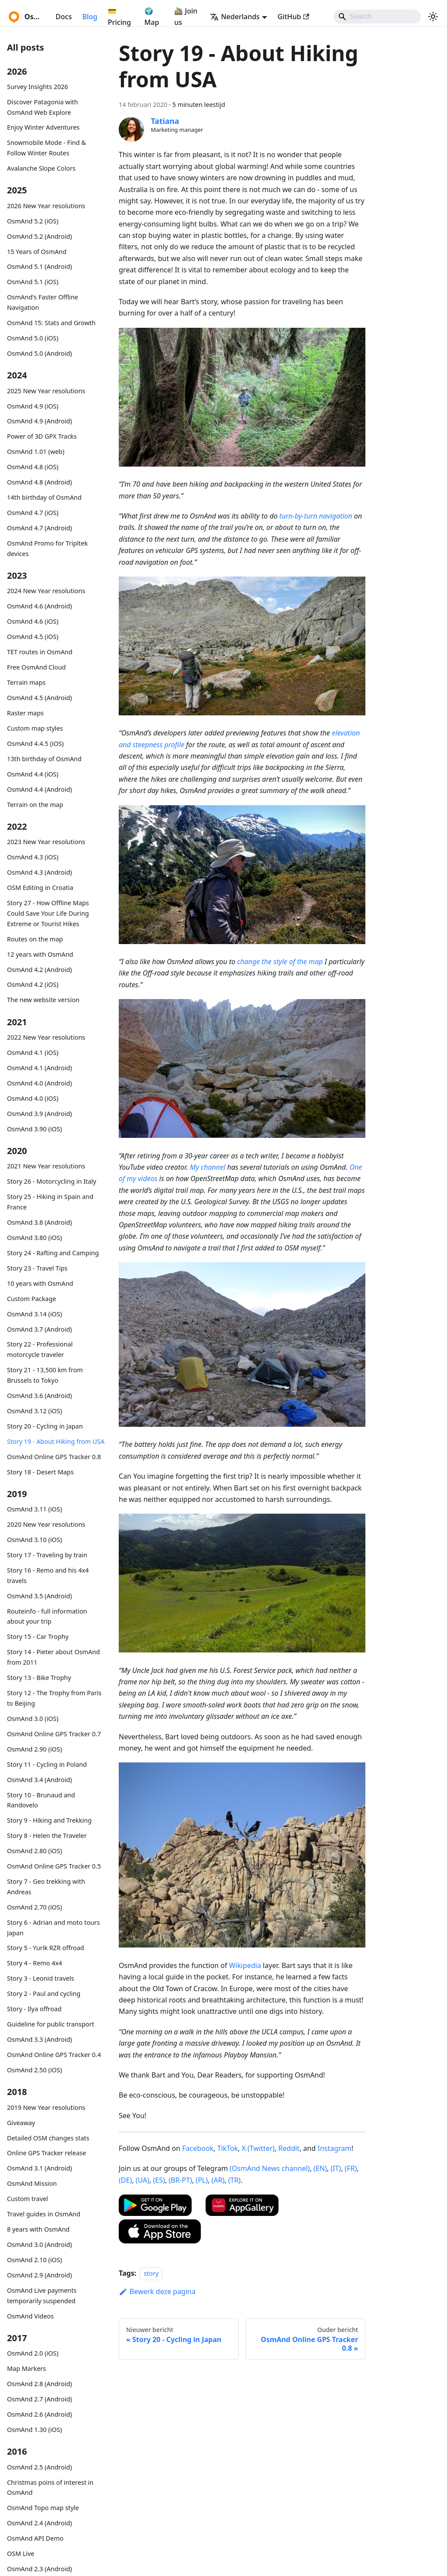  Describe the element at coordinates (39, 1596) in the screenshot. I see `OsmAnd 3.5 (Android)` at that location.